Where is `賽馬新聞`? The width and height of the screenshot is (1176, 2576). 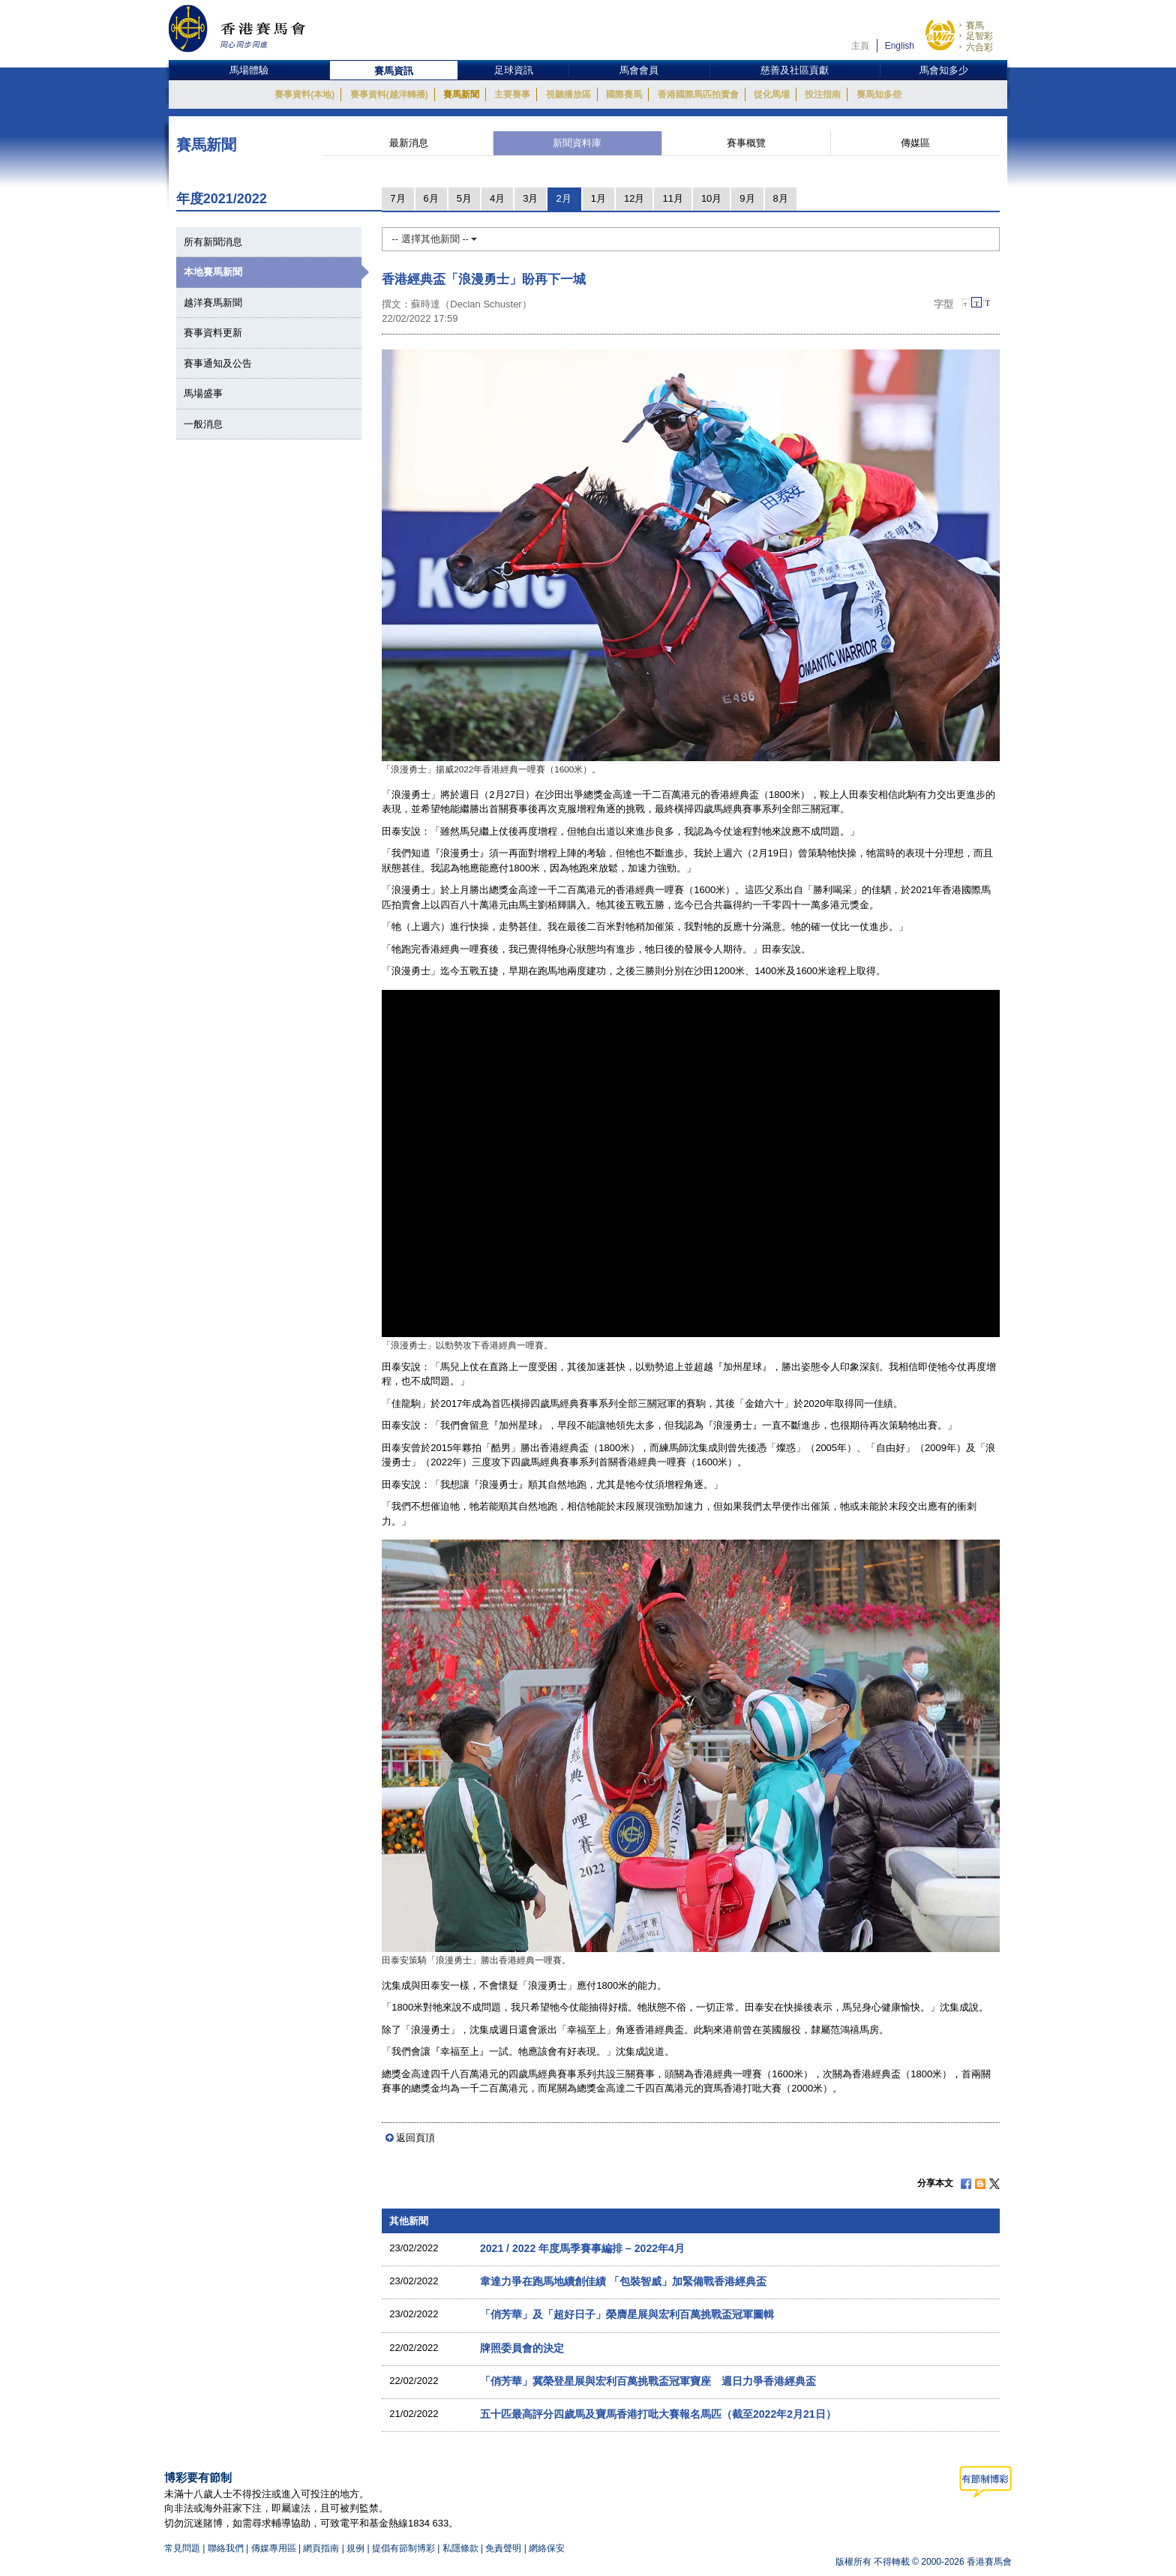
賽馬新聞 is located at coordinates (461, 94).